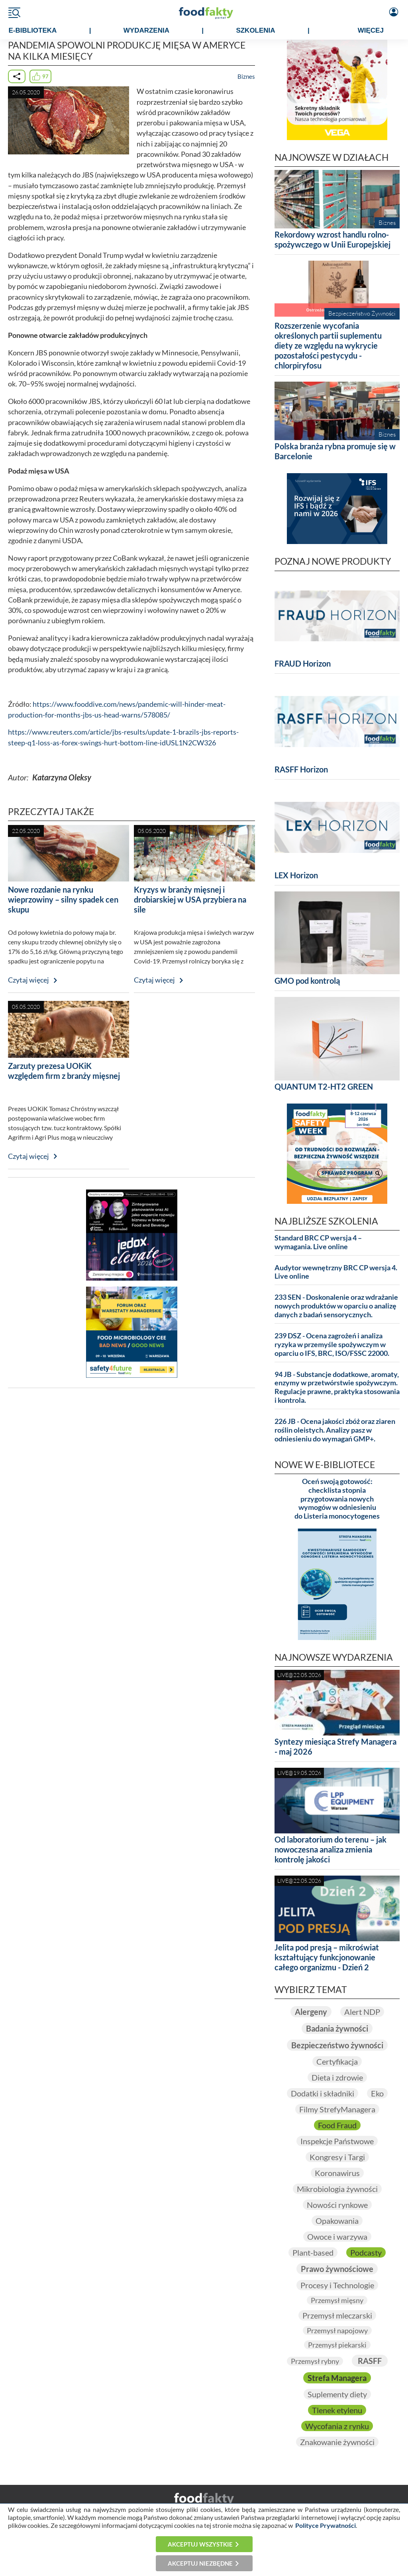 The image size is (408, 2576). I want to click on Eko, so click(377, 2093).